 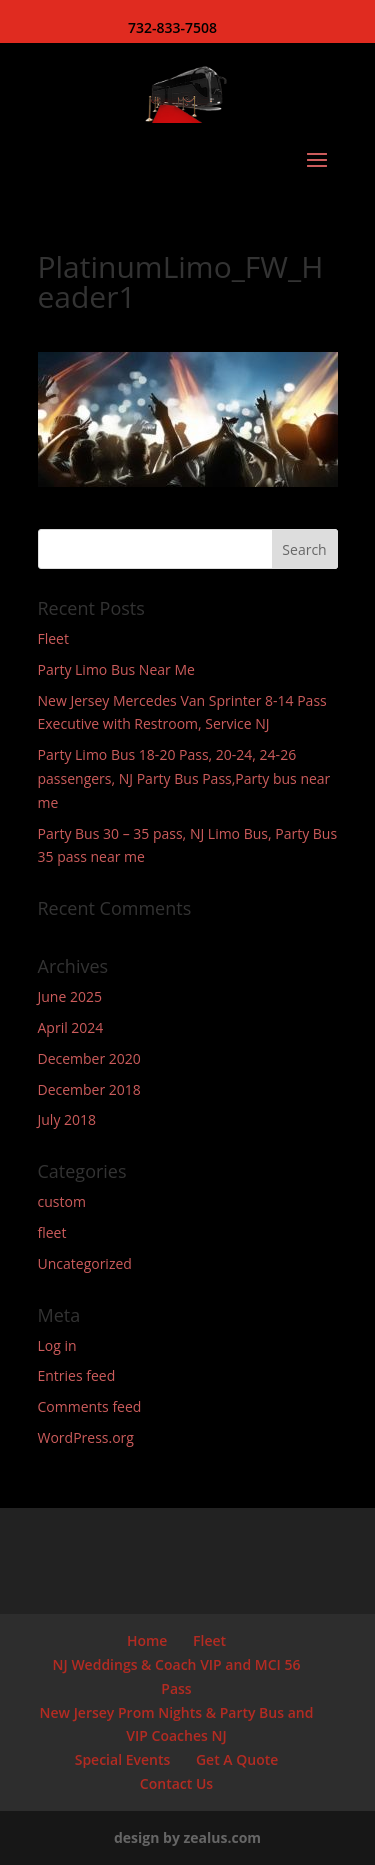 What do you see at coordinates (90, 1406) in the screenshot?
I see `Comments feed` at bounding box center [90, 1406].